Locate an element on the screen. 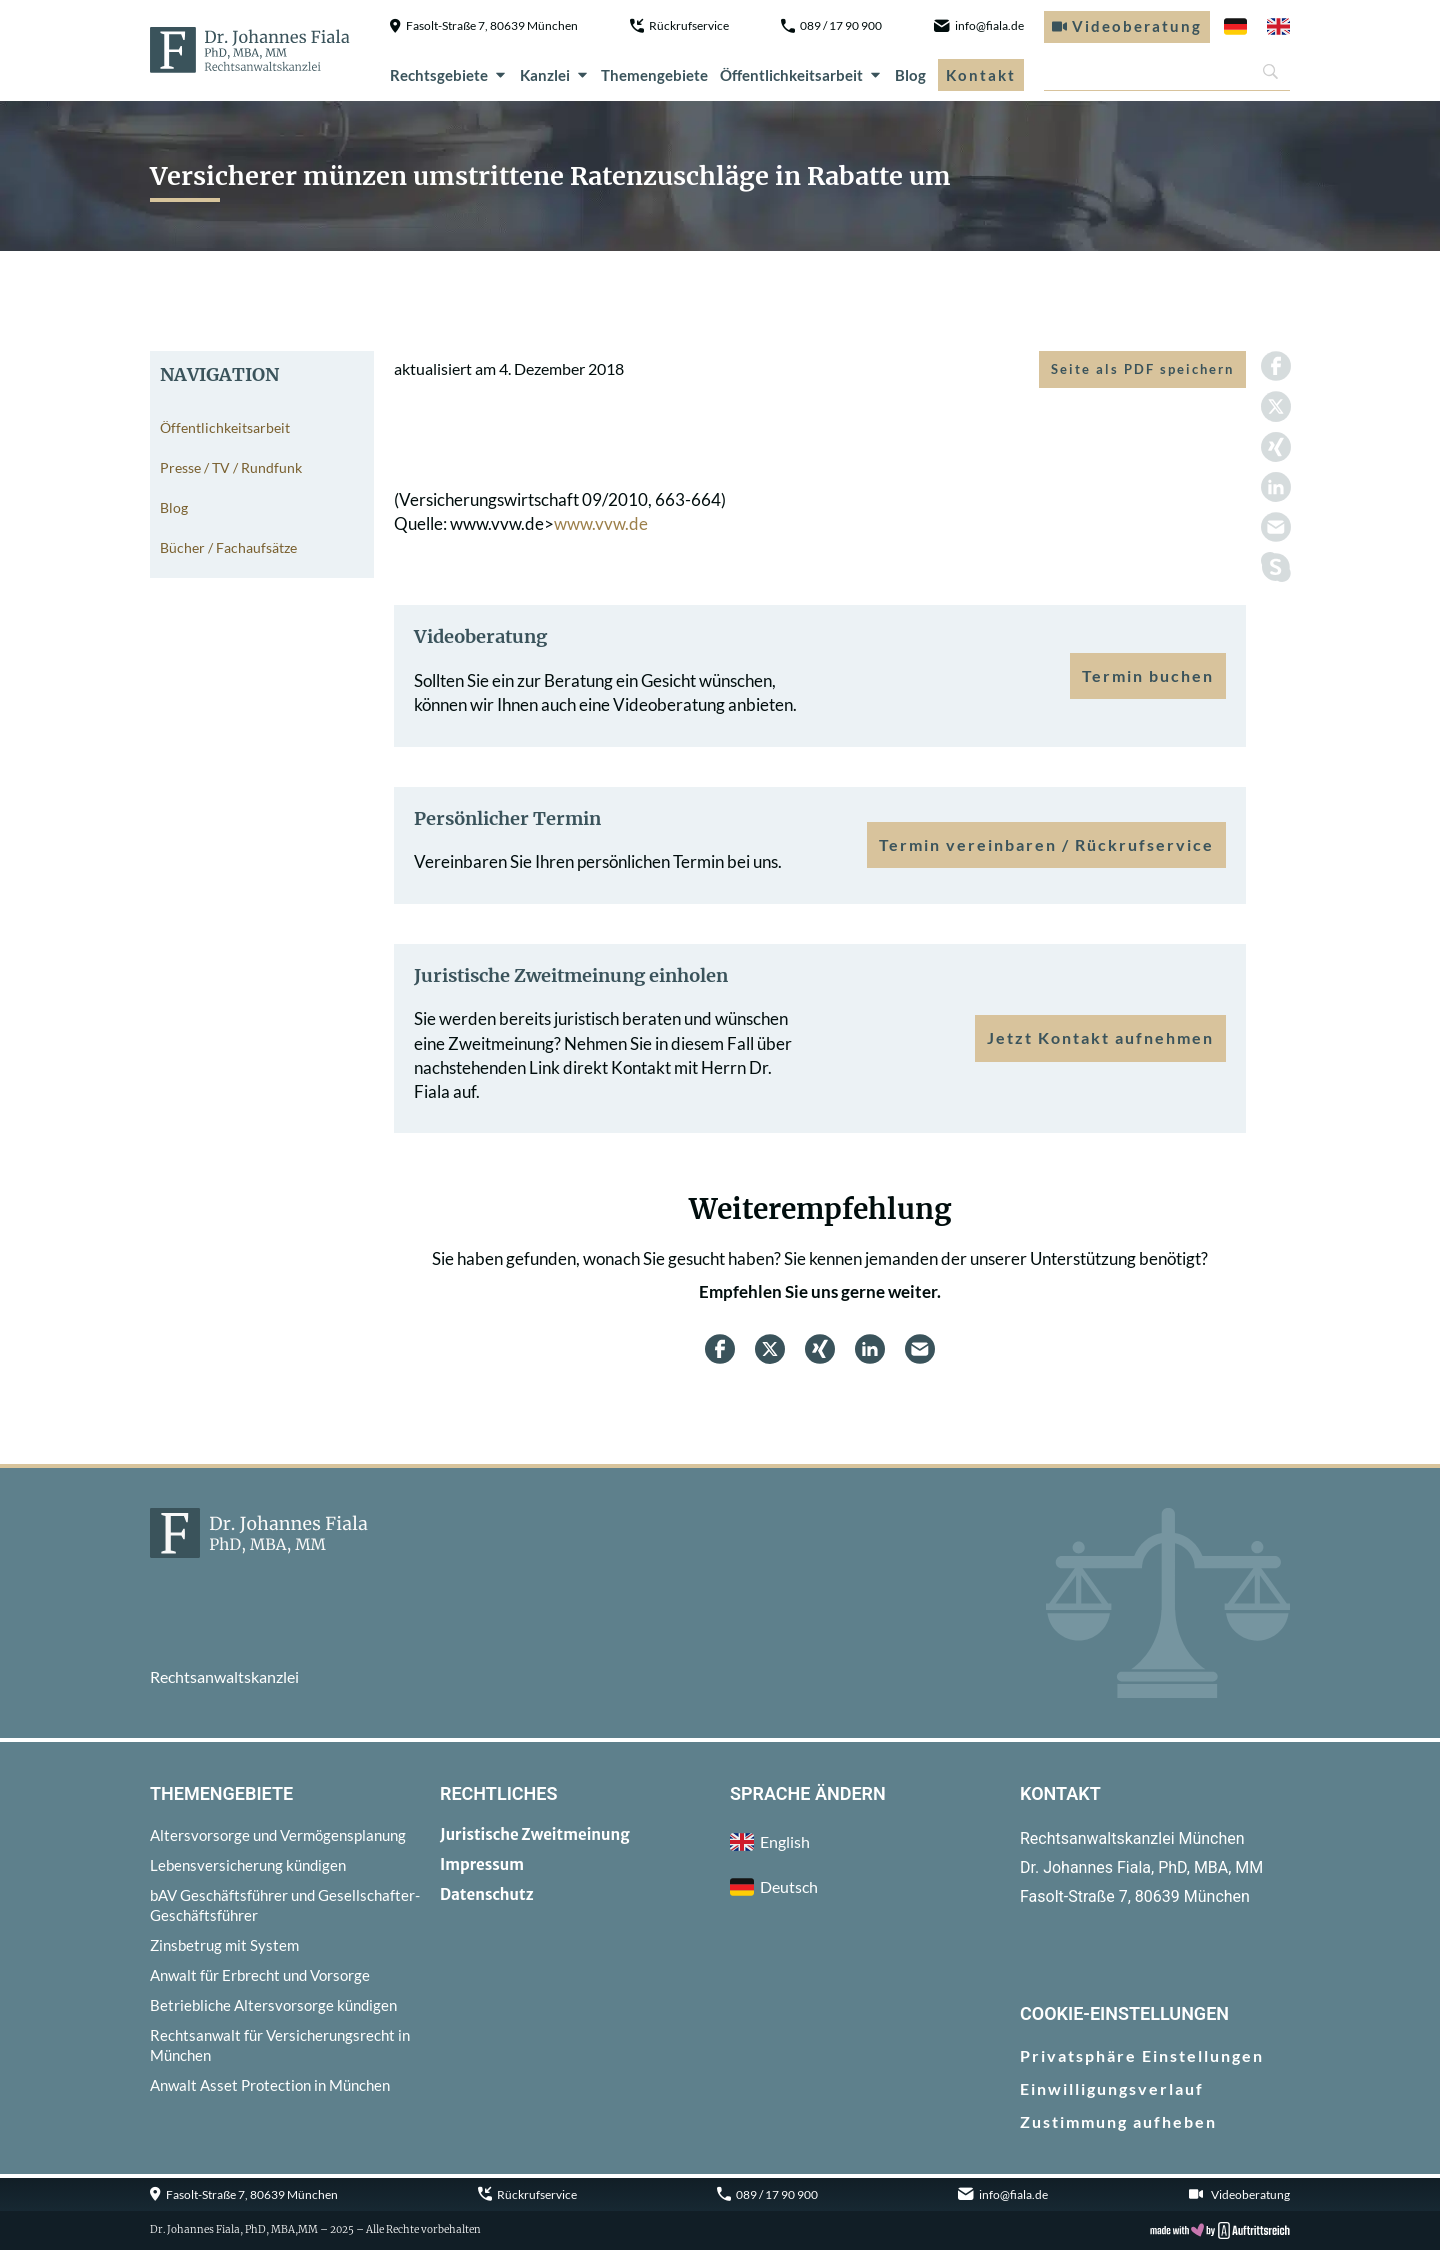 This screenshot has height=2250, width=1440. Blog is located at coordinates (910, 75).